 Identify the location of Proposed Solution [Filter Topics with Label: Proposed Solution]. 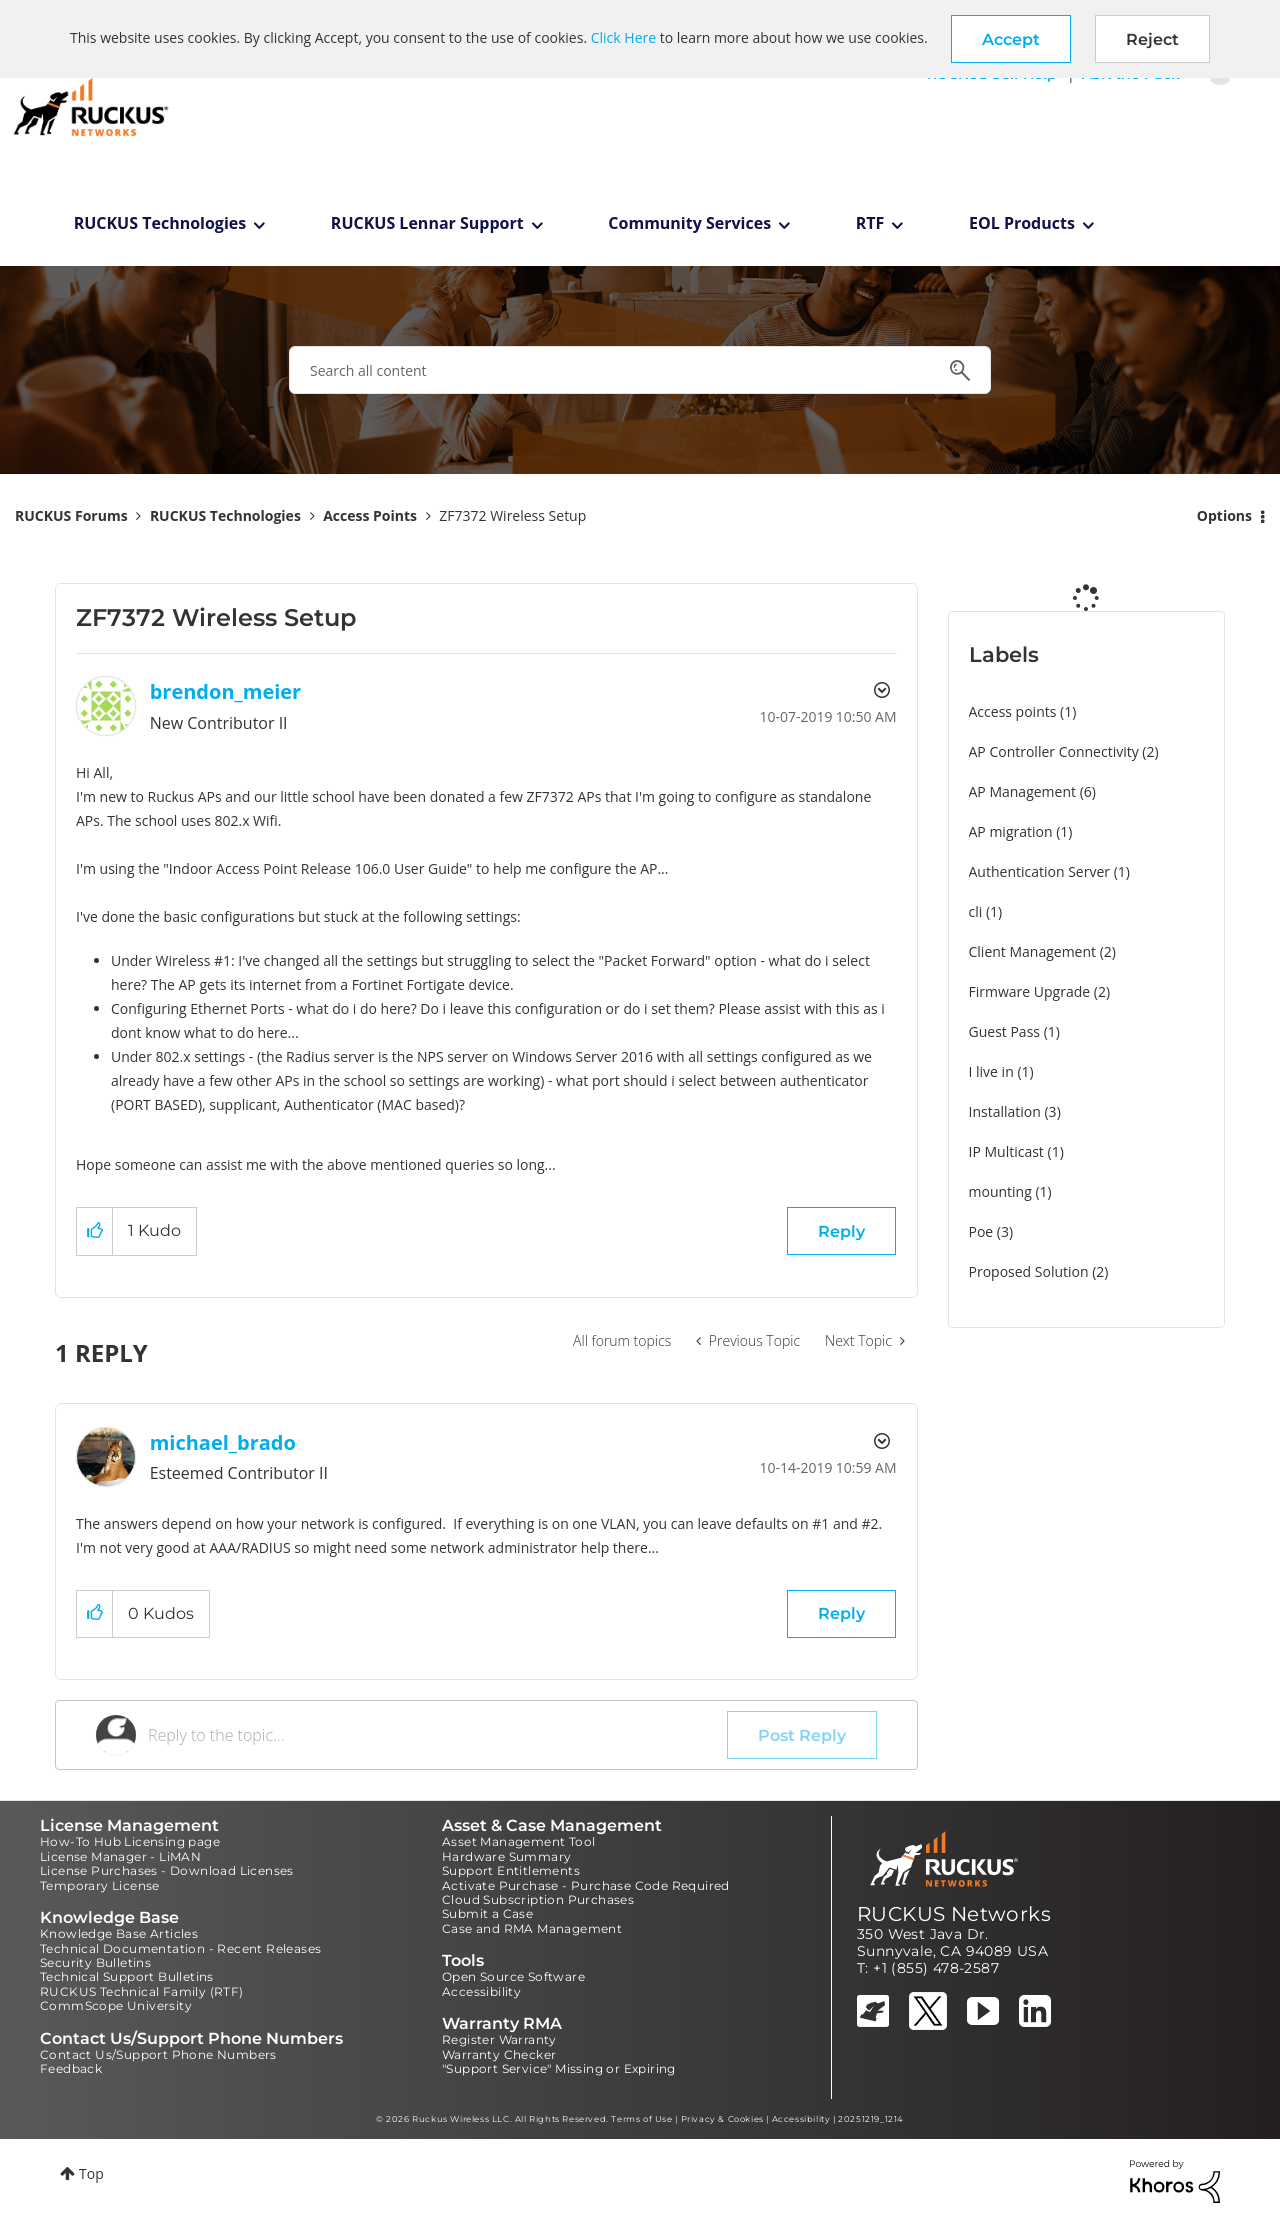
(1029, 1271).